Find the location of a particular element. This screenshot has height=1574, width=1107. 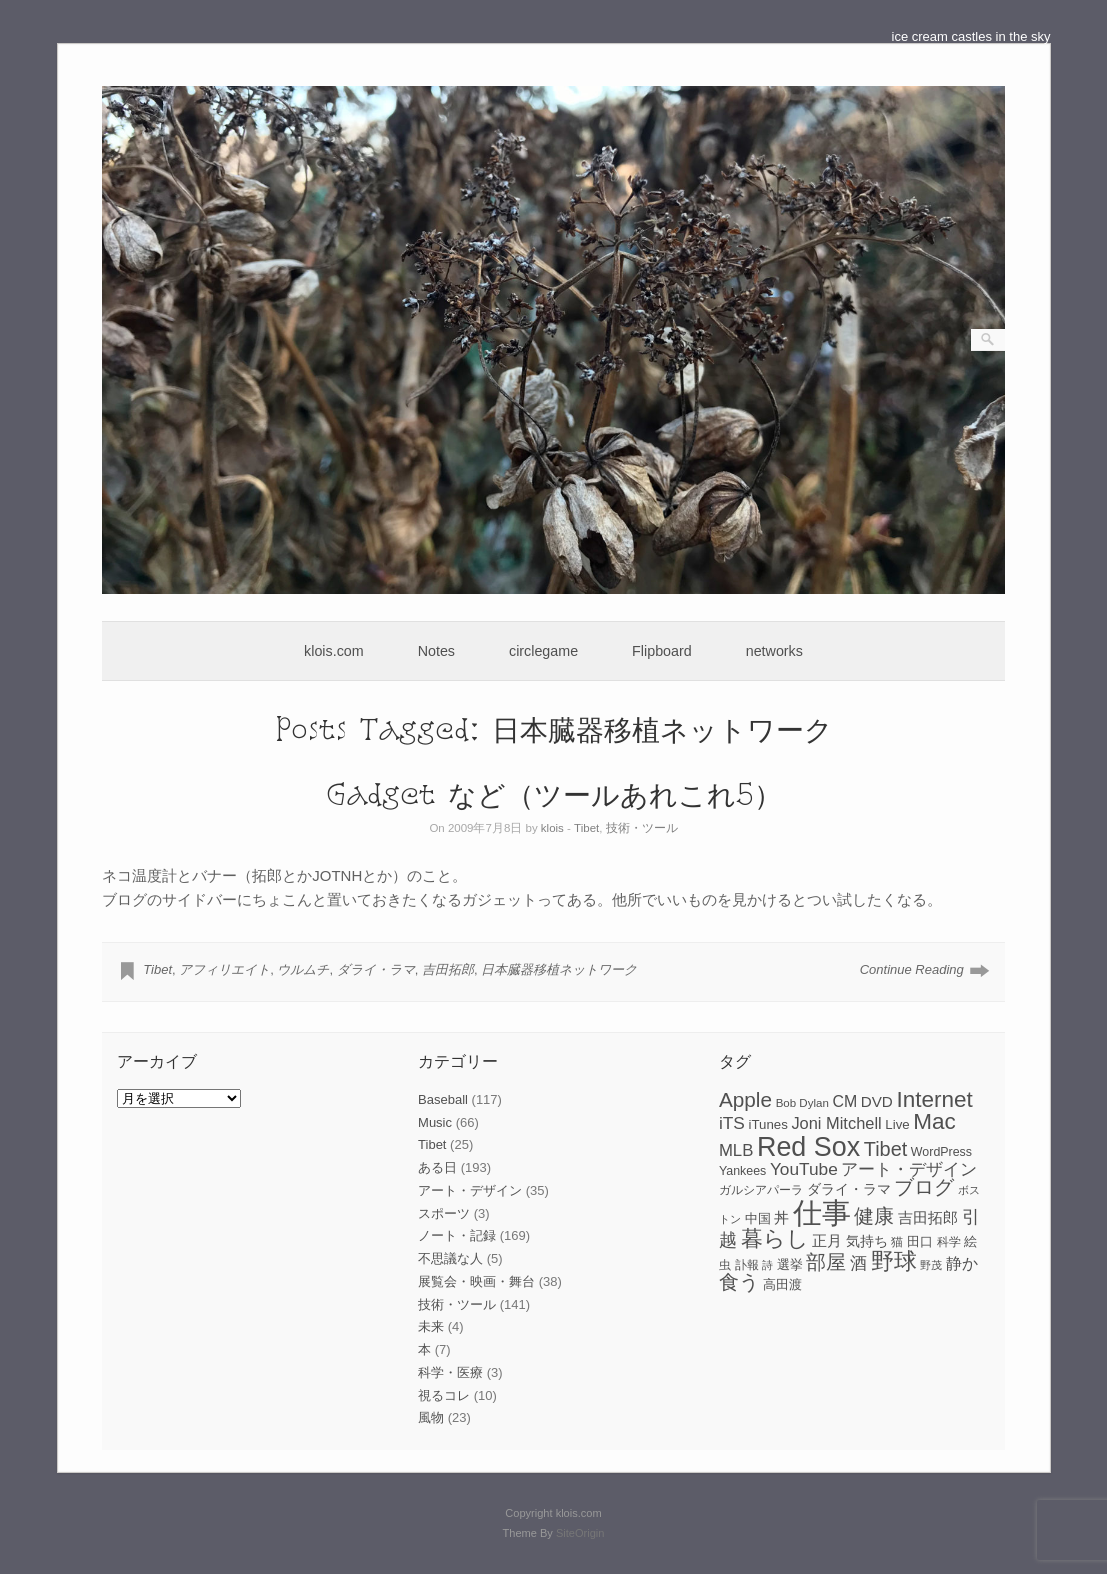

スポーツ is located at coordinates (444, 1213).